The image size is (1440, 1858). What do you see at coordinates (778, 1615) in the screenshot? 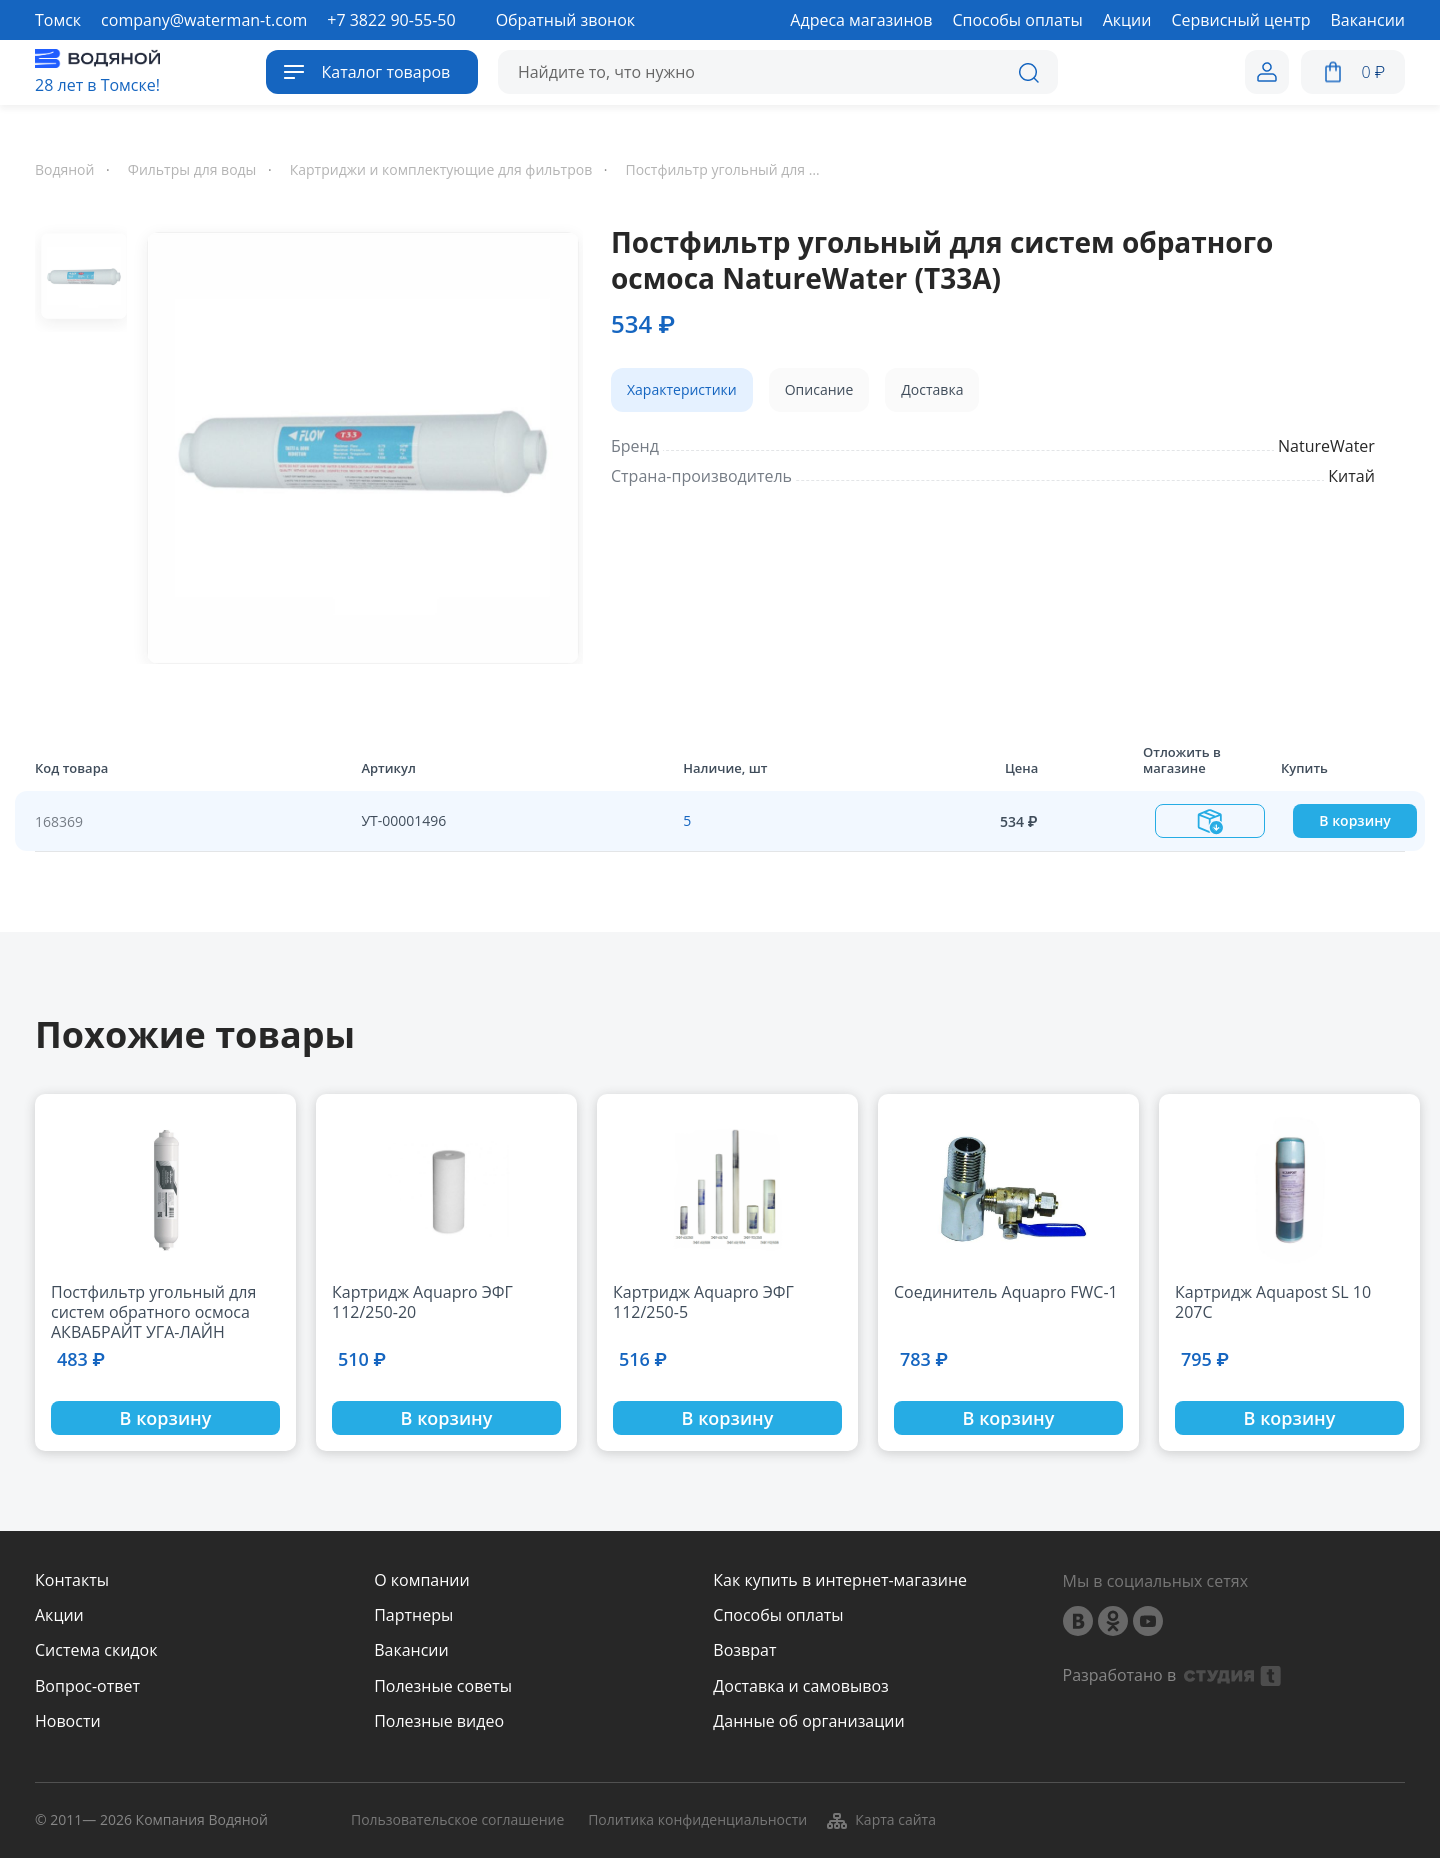
I see `Способы оплаты` at bounding box center [778, 1615].